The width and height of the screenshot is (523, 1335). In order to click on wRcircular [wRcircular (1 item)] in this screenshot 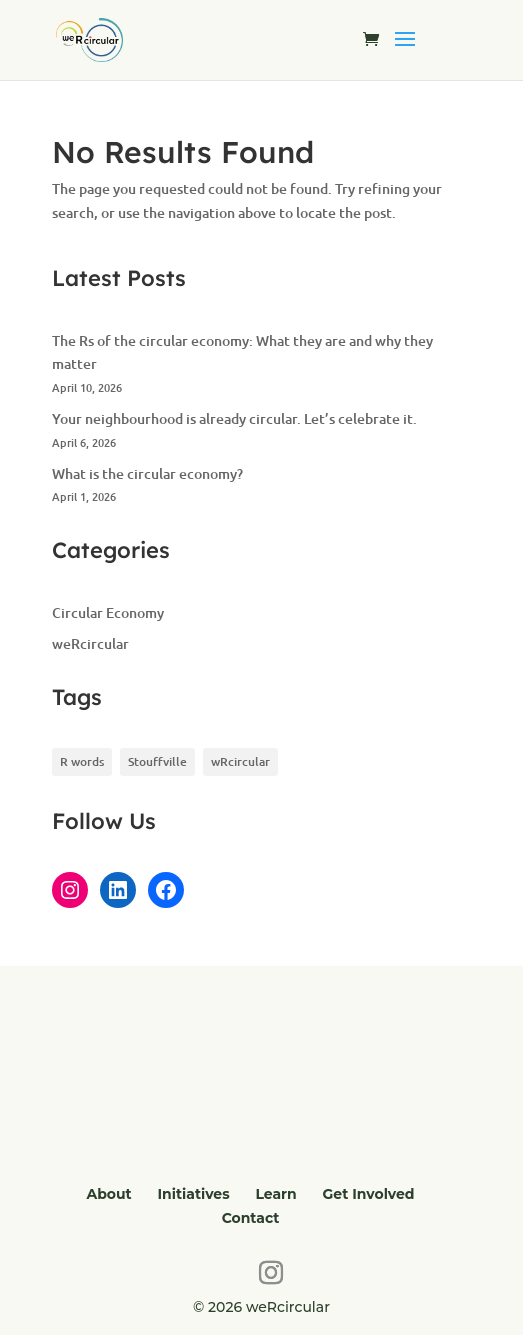, I will do `click(240, 761)`.